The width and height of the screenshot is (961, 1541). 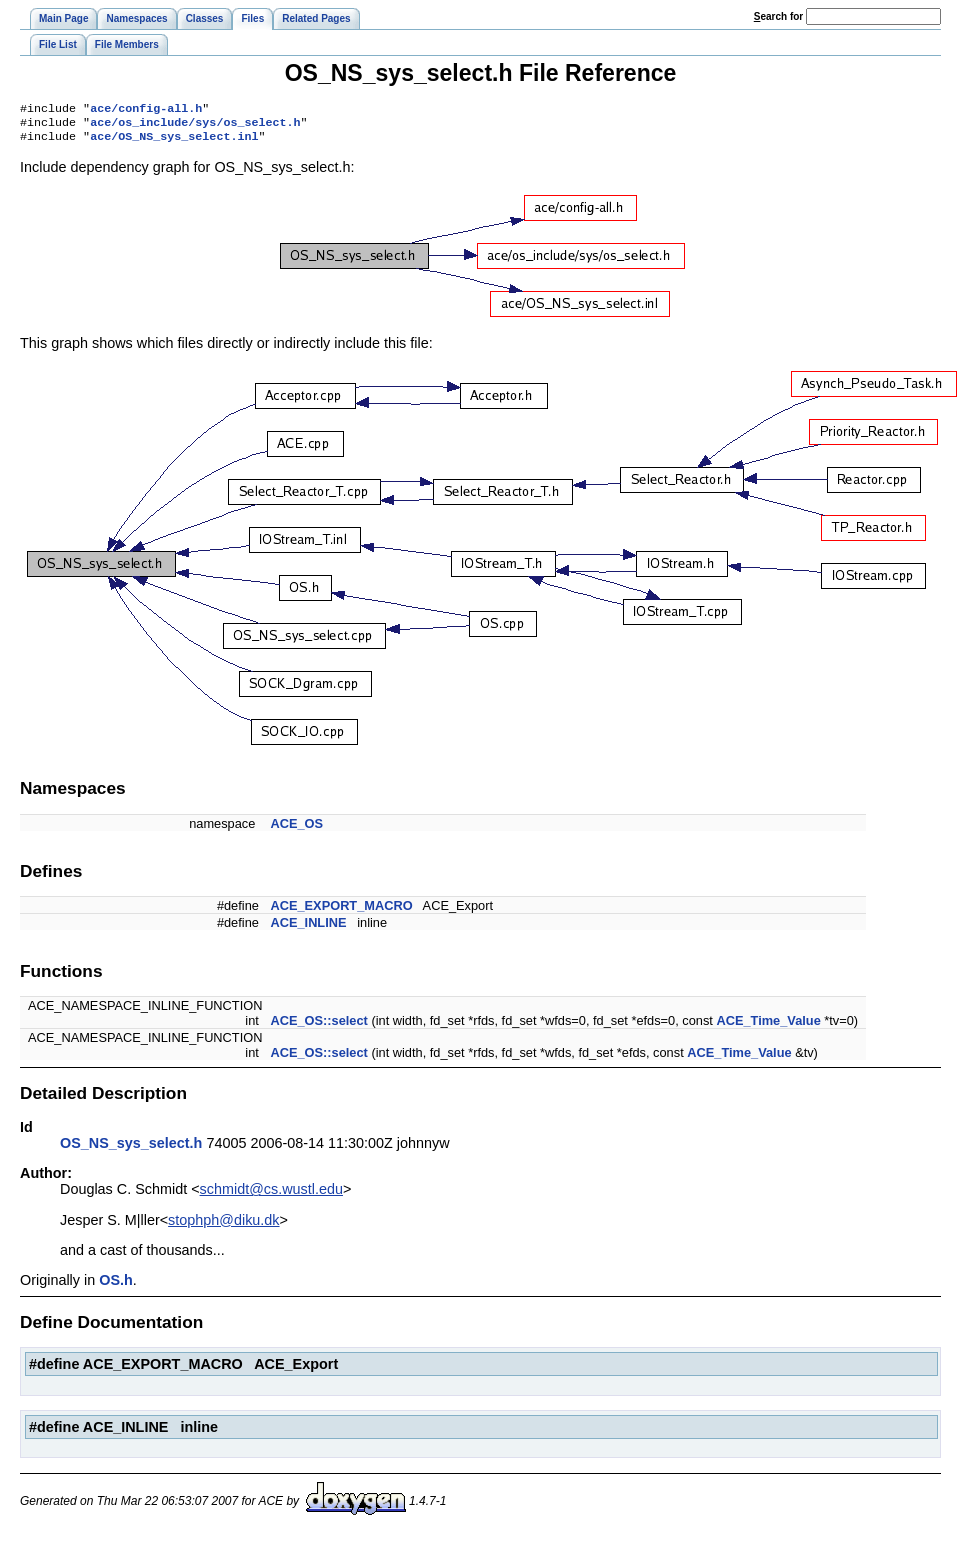 What do you see at coordinates (308, 928) in the screenshot?
I see `ACE_INLINE` at bounding box center [308, 928].